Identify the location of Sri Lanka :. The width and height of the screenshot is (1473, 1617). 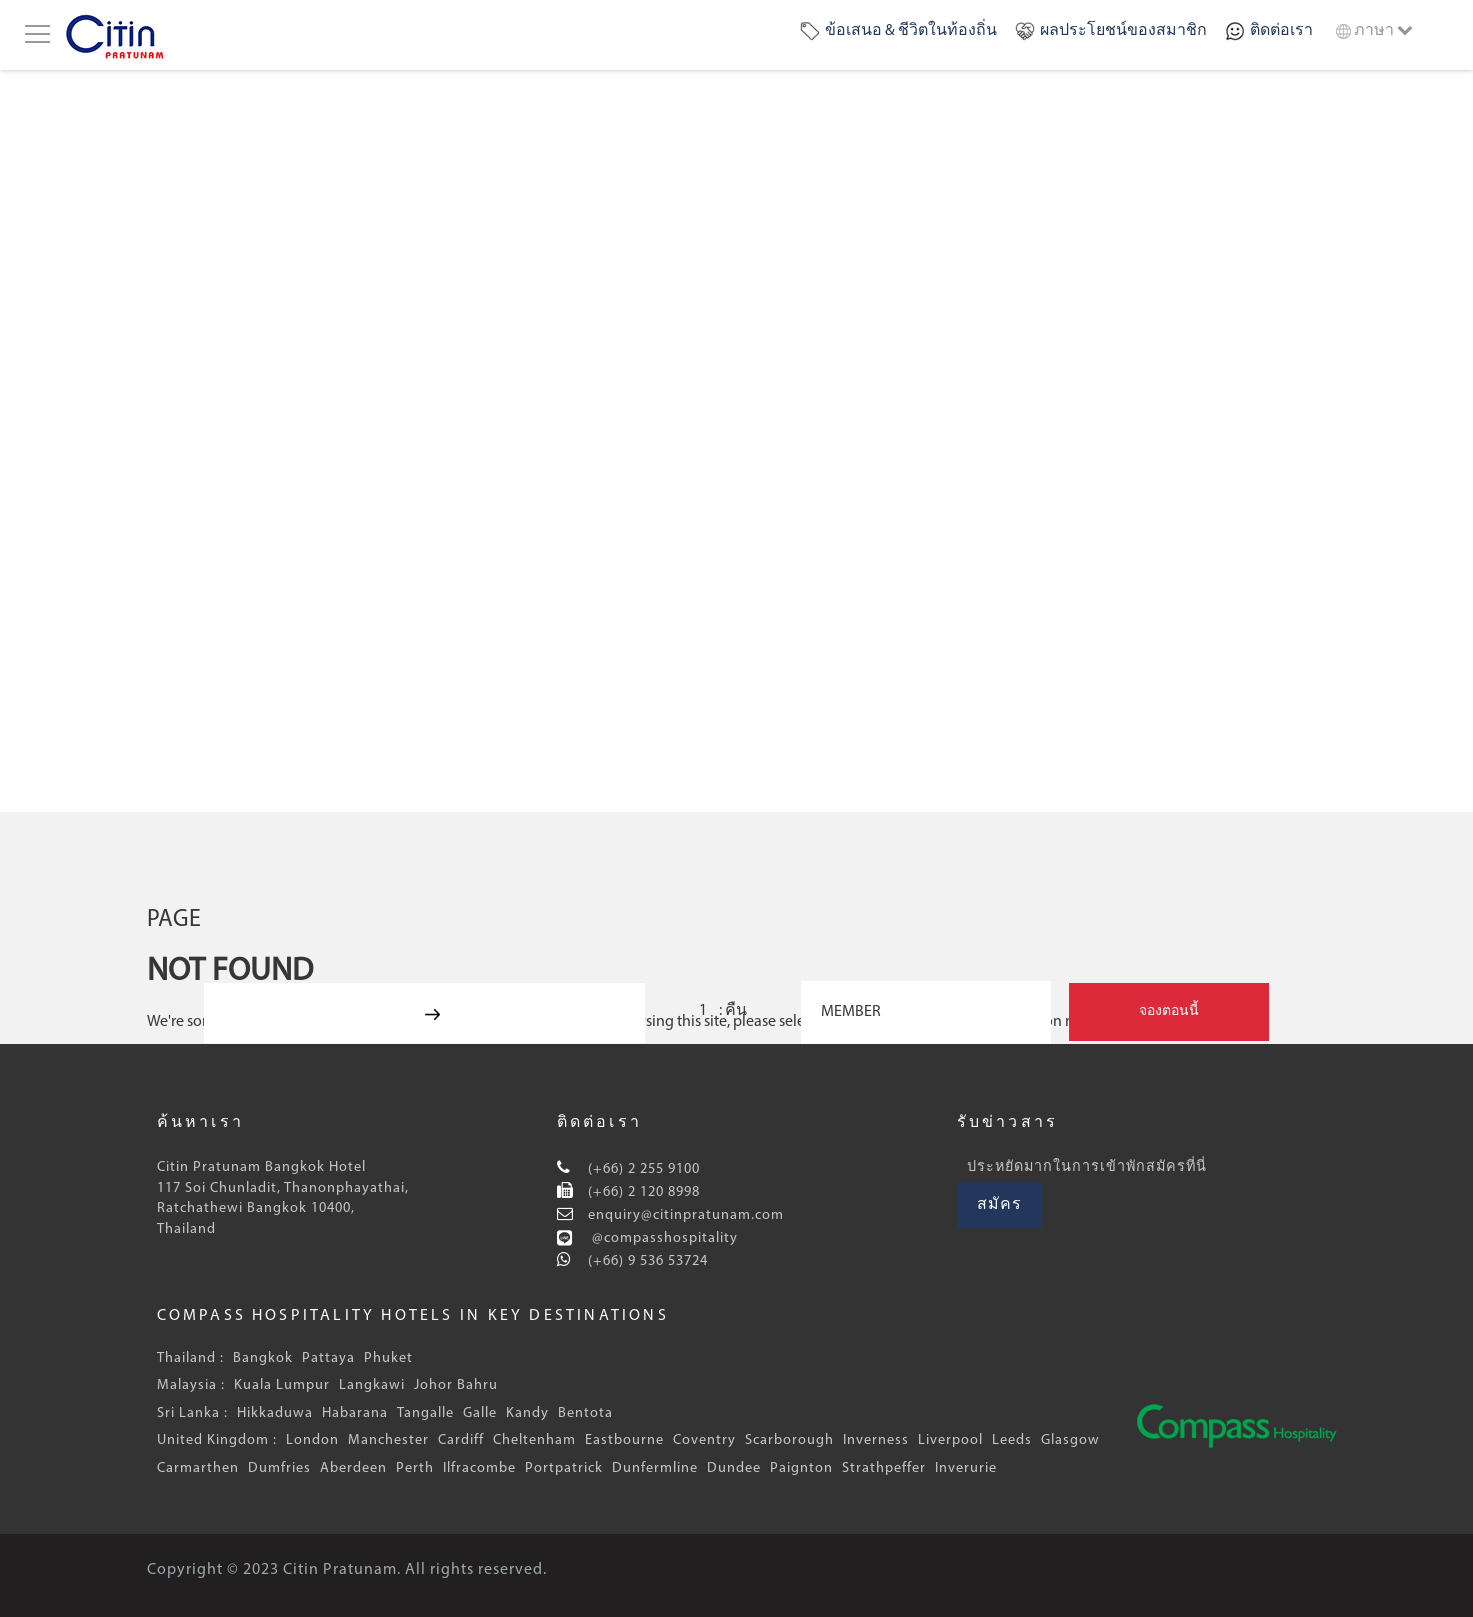
(192, 1413).